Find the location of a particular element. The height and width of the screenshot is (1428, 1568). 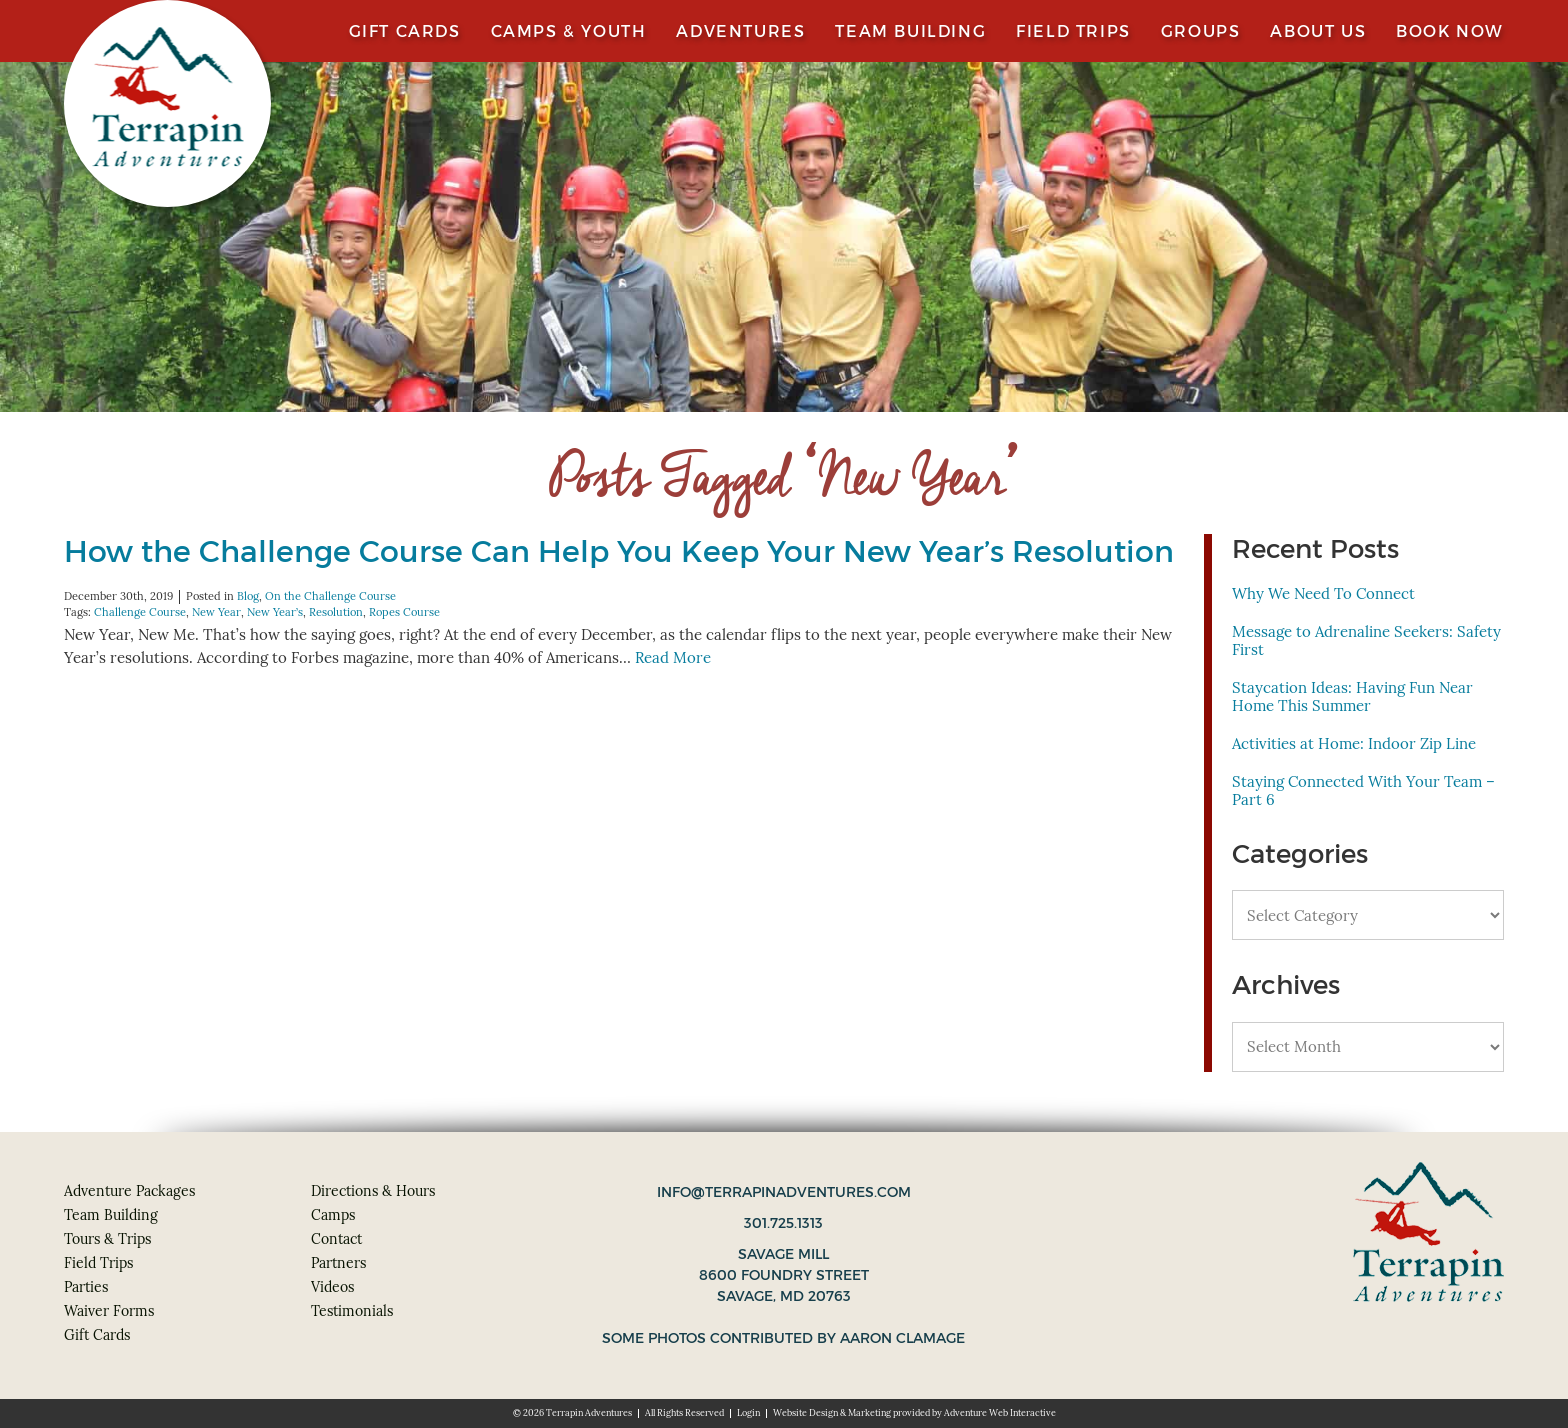

301.725.1313 is located at coordinates (783, 1223).